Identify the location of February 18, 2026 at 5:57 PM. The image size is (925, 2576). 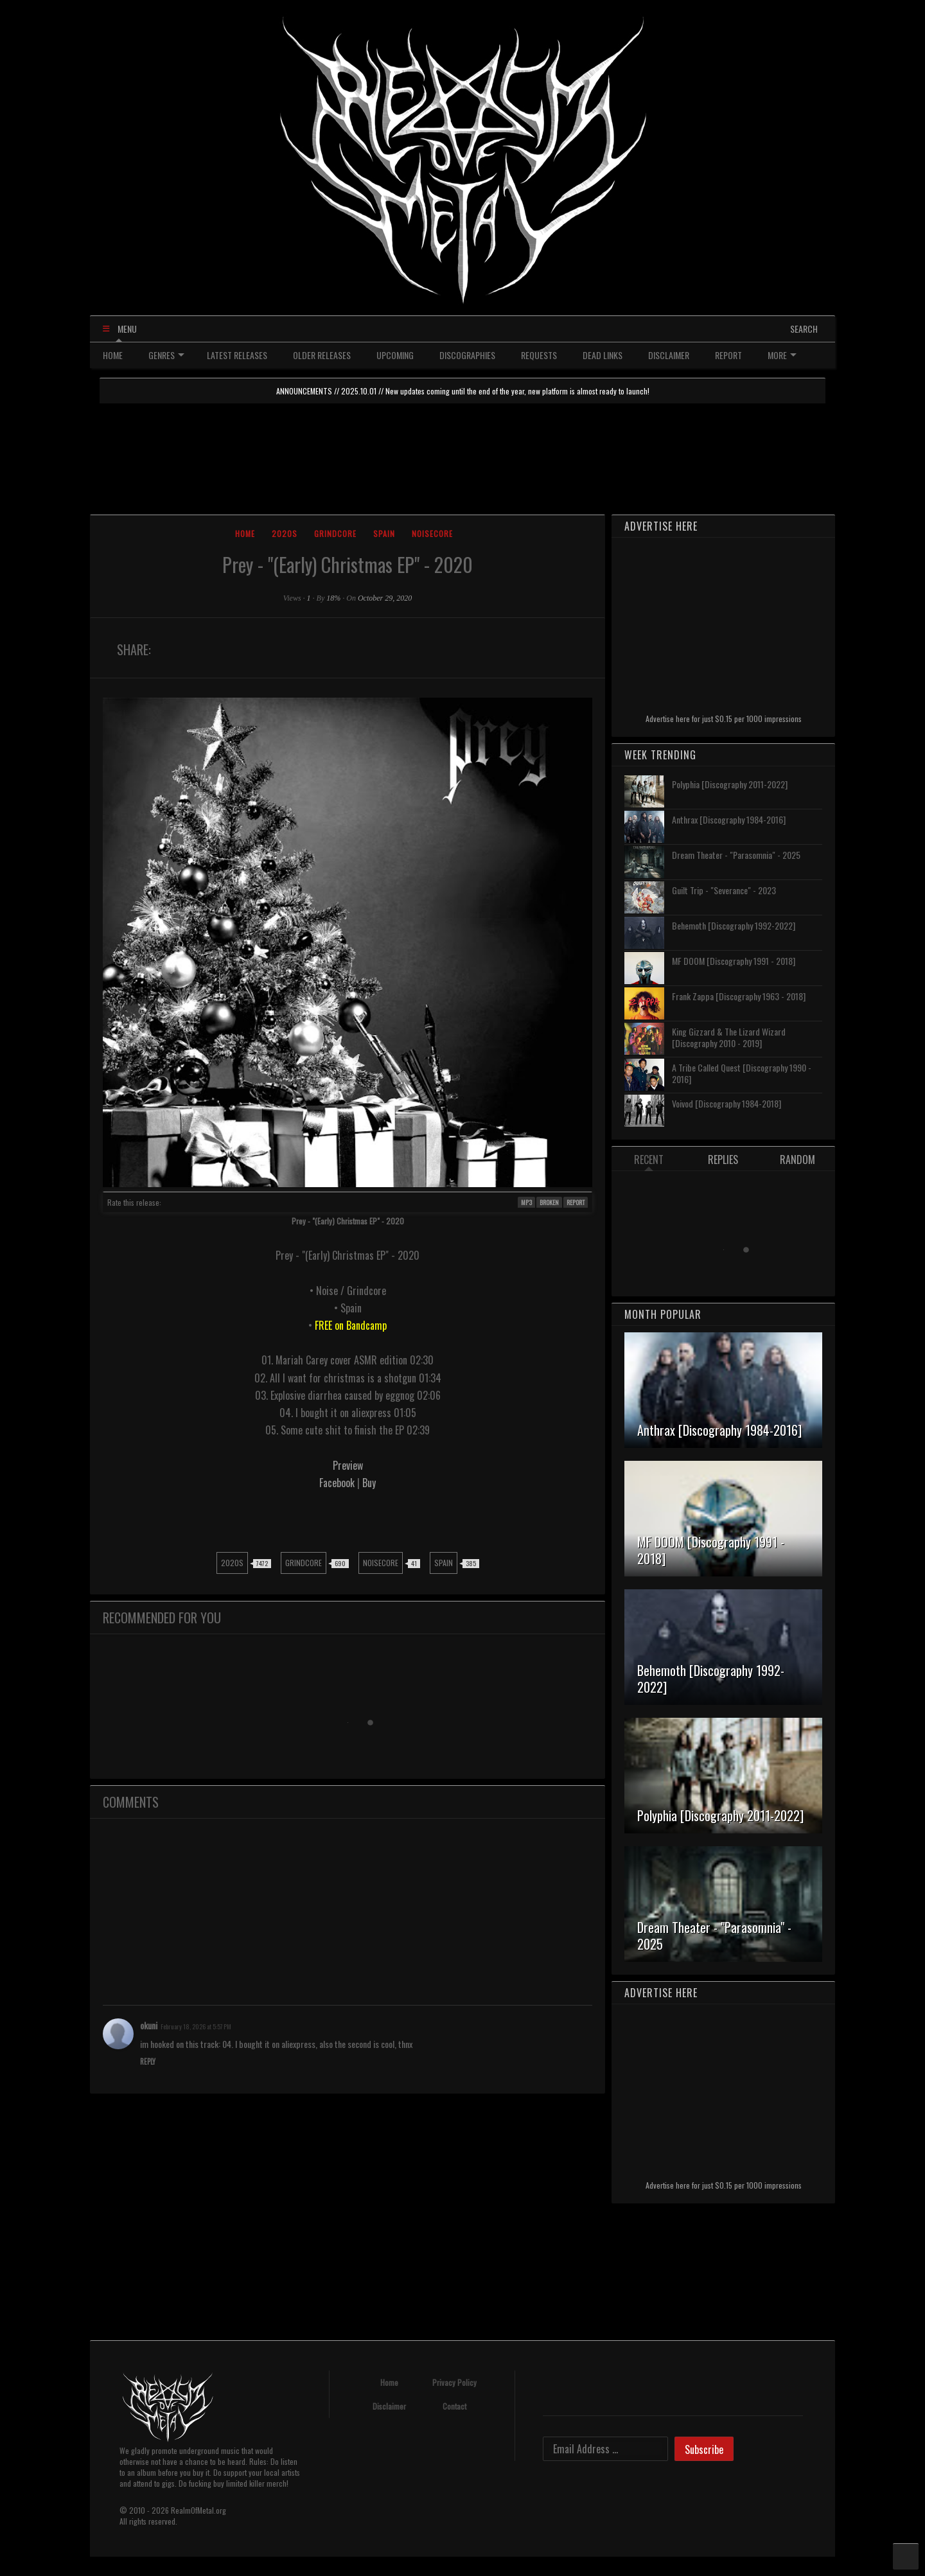
(196, 2026).